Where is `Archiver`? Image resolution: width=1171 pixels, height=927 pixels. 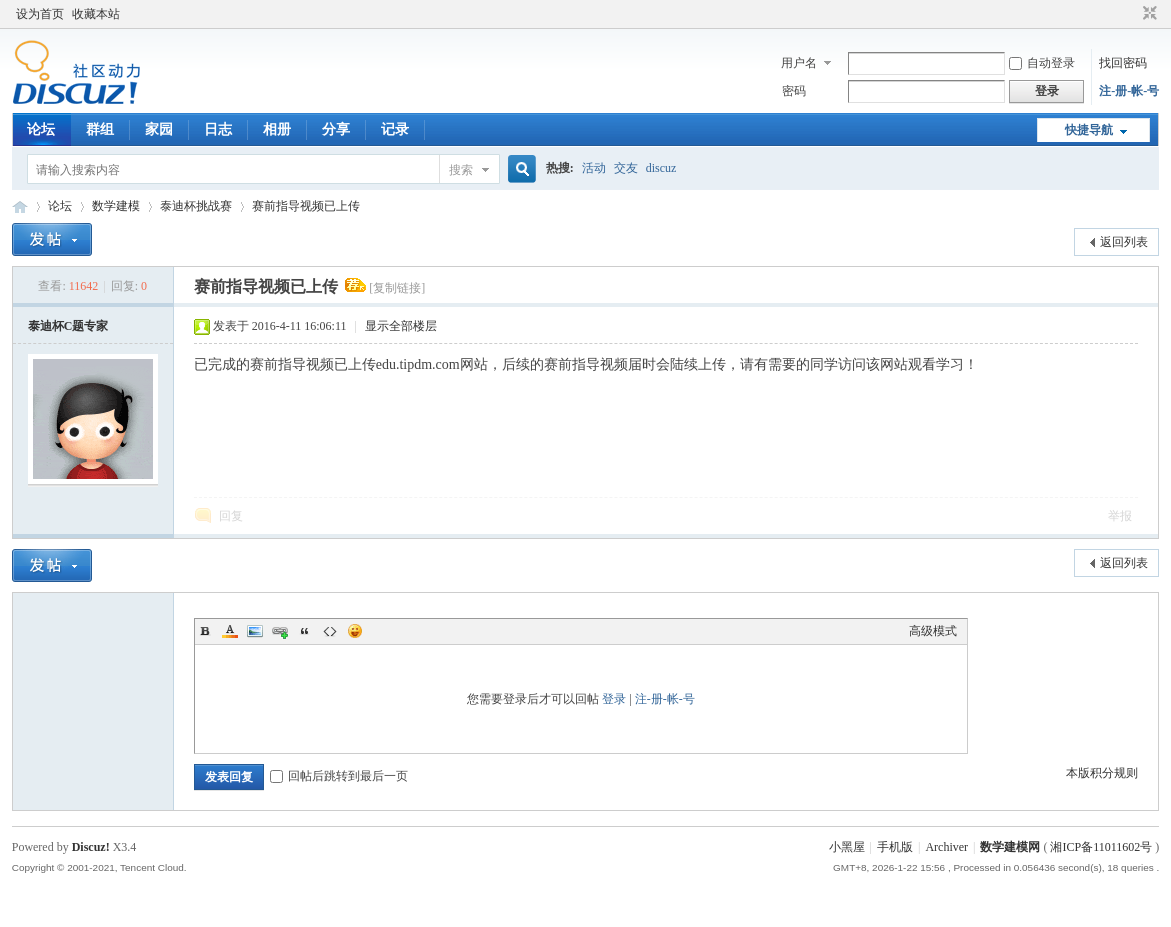
Archiver is located at coordinates (946, 847).